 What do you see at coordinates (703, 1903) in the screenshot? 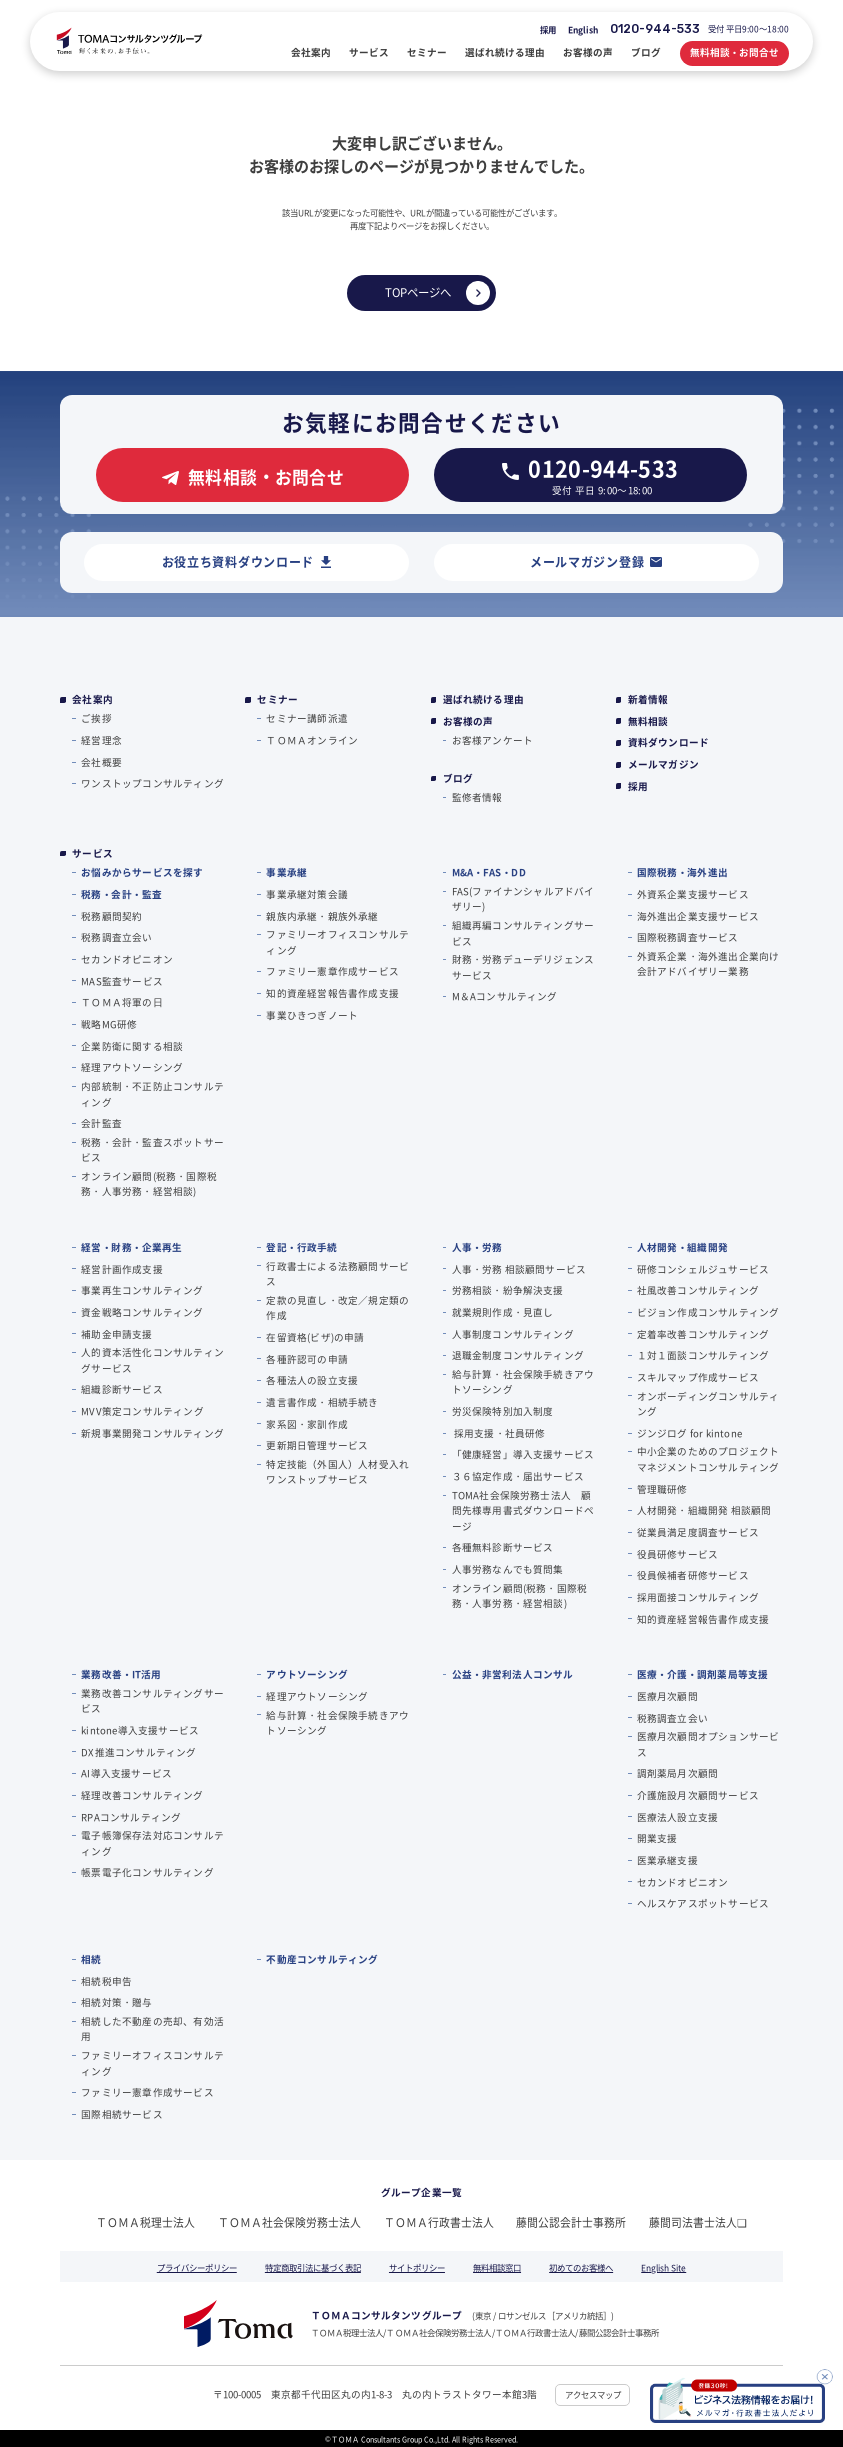
I see `ヘルスケアスポットサービス` at bounding box center [703, 1903].